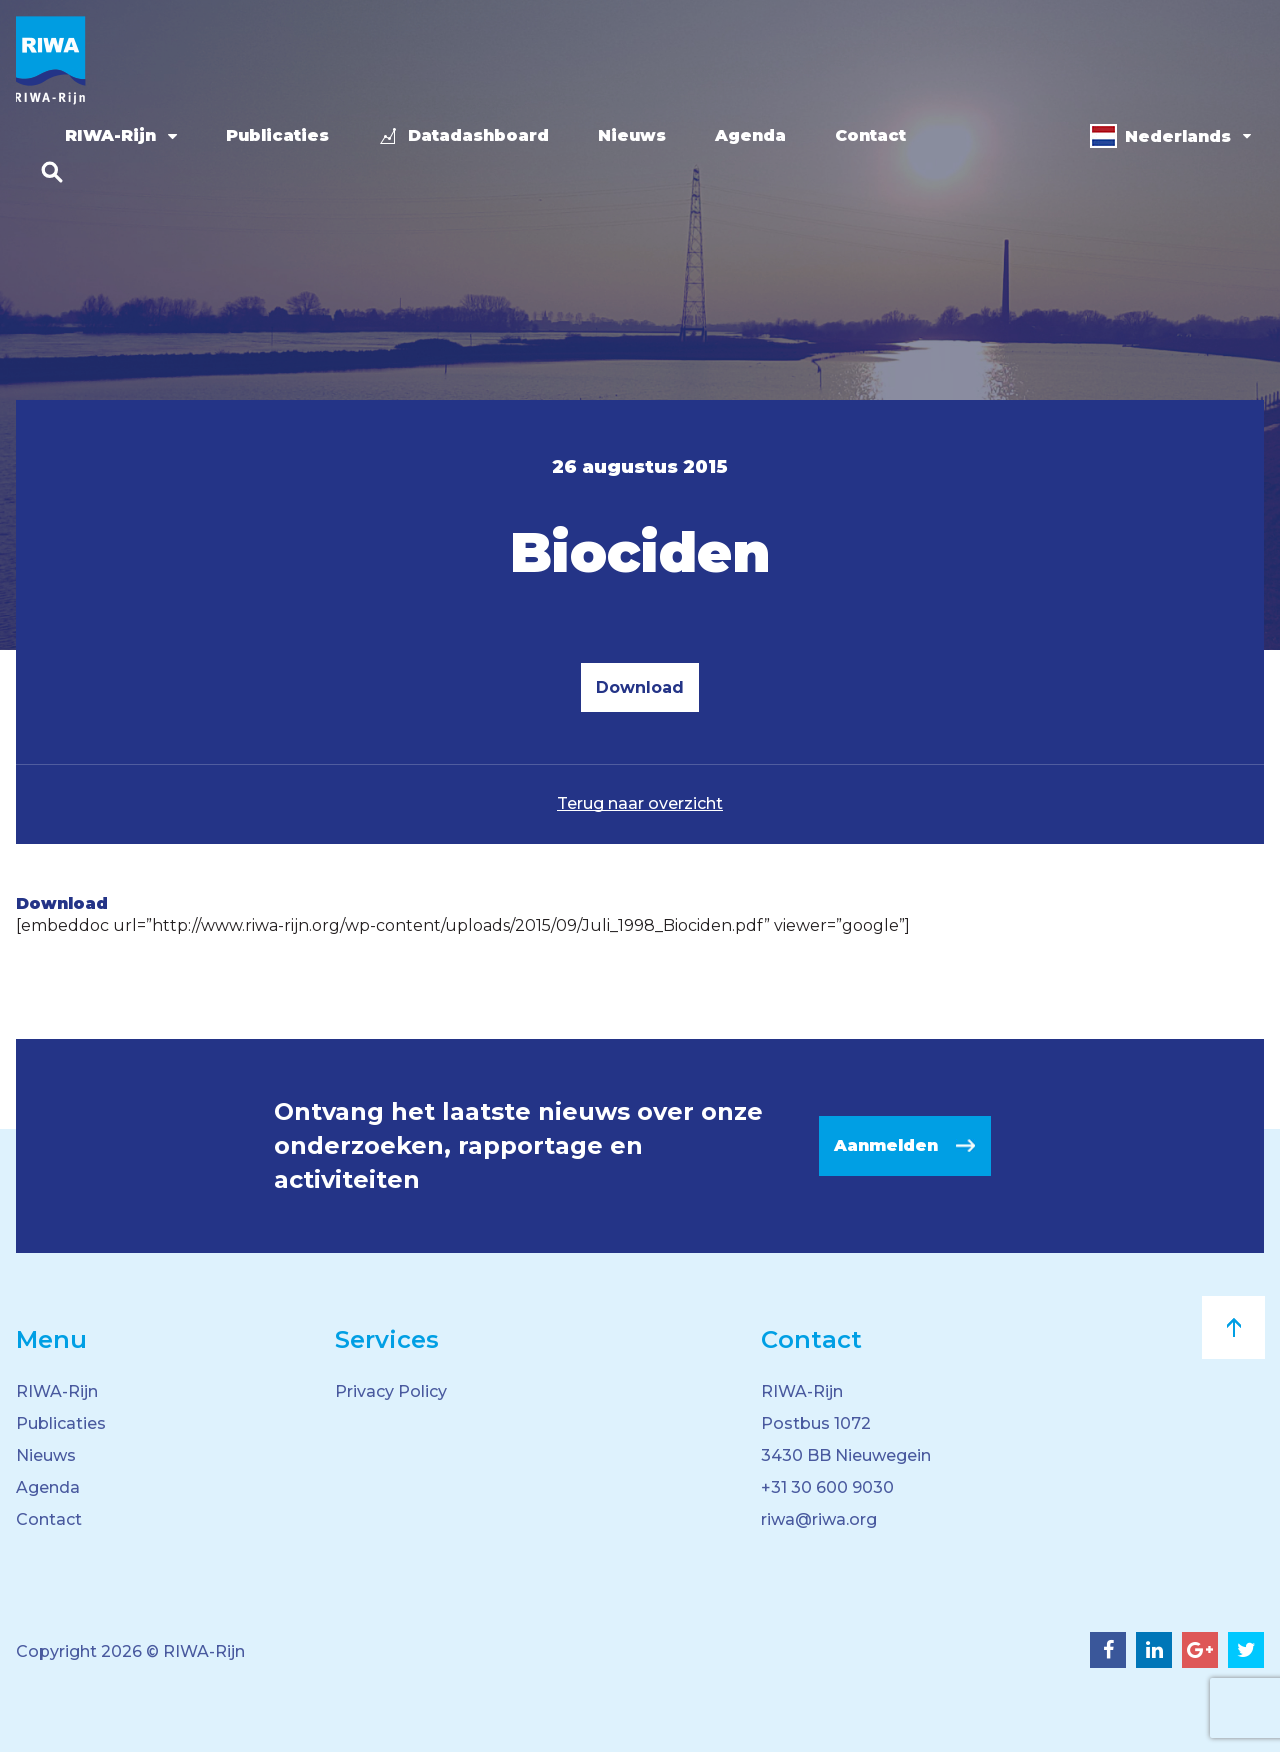 This screenshot has width=1280, height=1752. What do you see at coordinates (750, 135) in the screenshot?
I see `Agenda` at bounding box center [750, 135].